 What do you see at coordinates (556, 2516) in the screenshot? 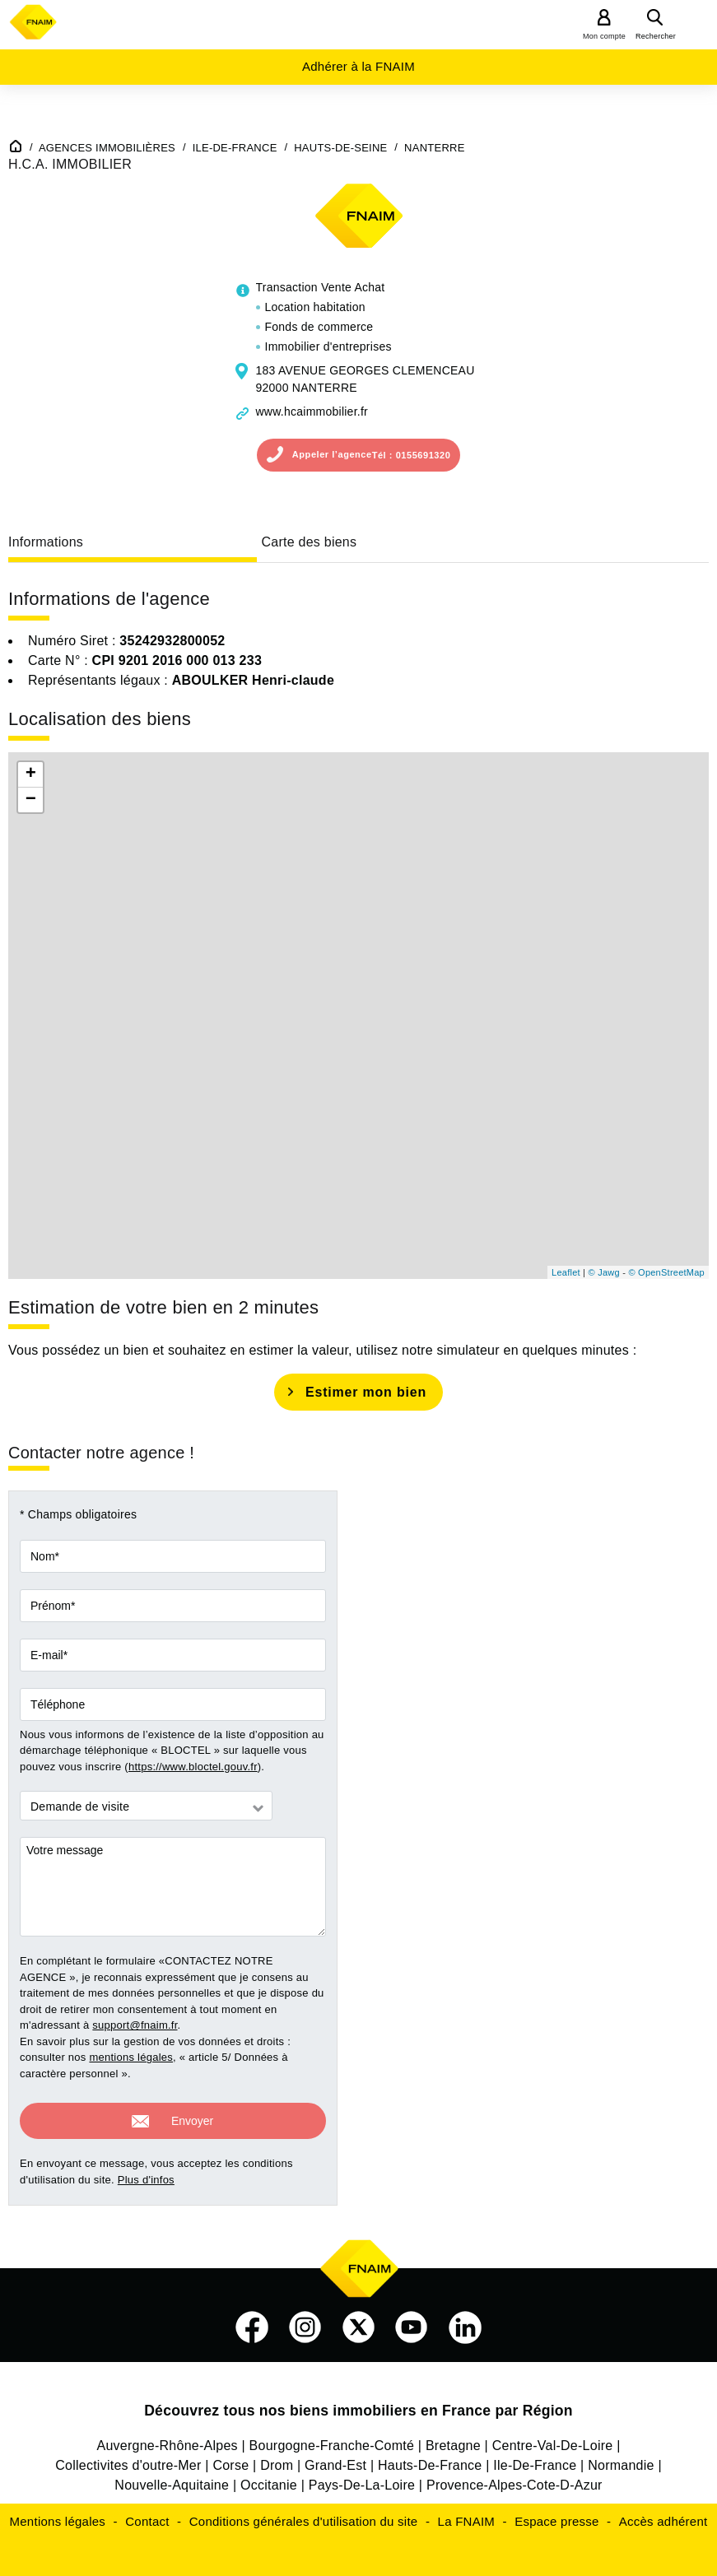
I see `Espace presse` at bounding box center [556, 2516].